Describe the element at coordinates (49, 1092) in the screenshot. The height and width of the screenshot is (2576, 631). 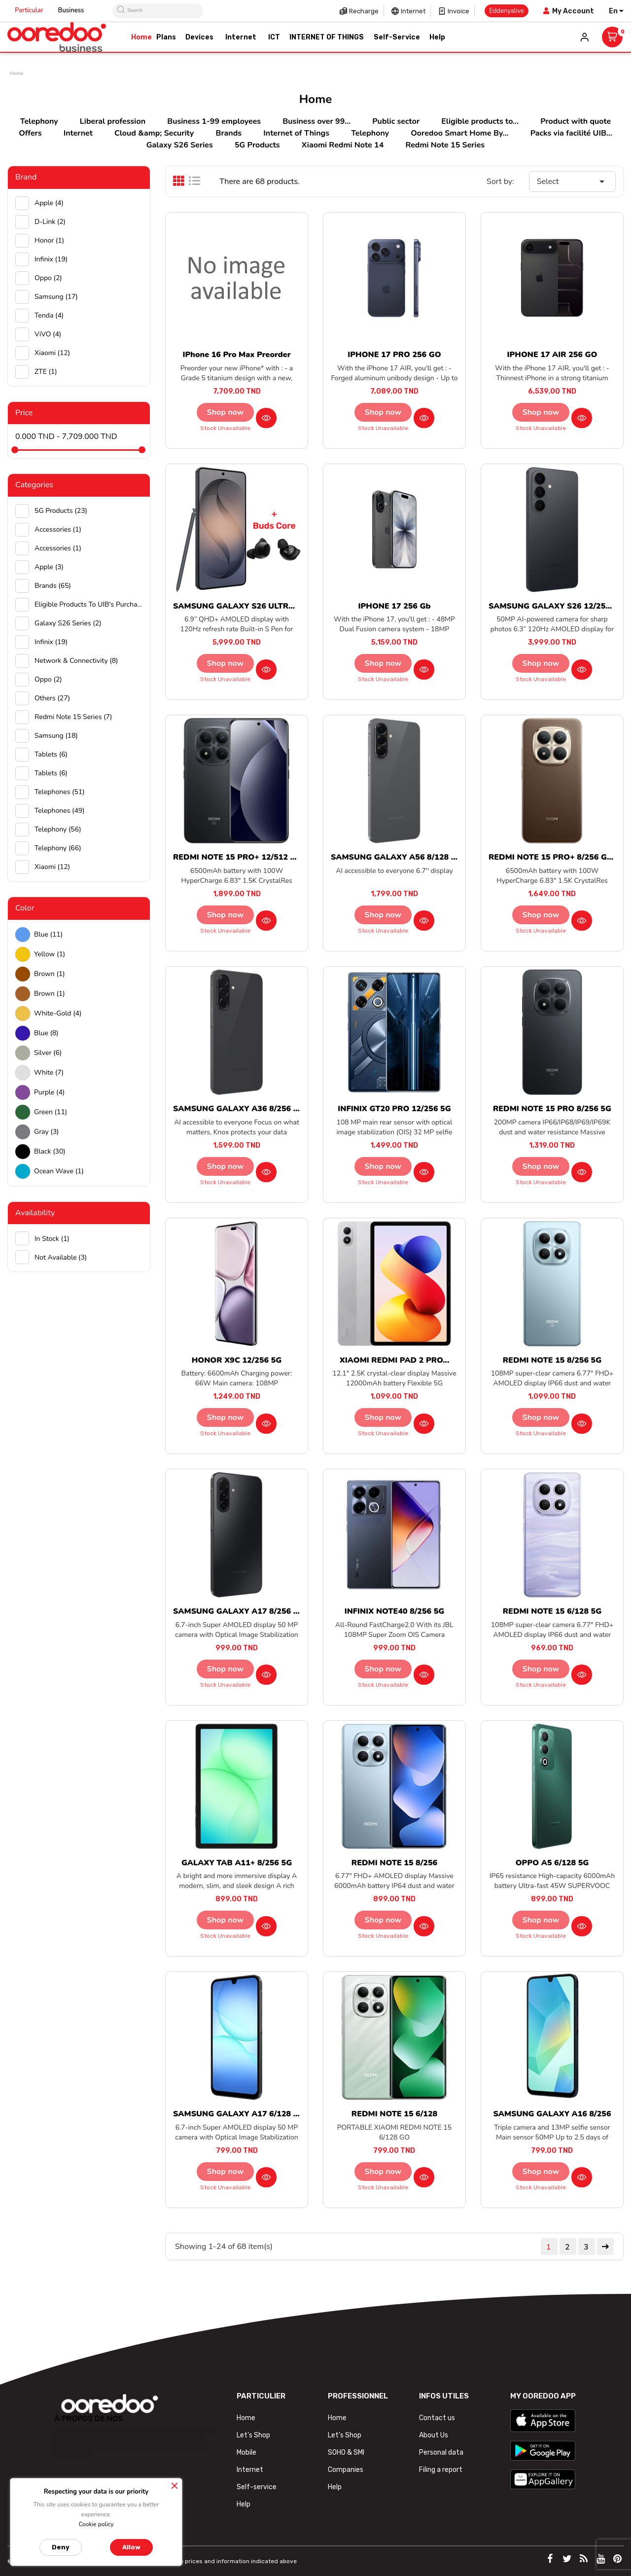
I see `Purple` at that location.